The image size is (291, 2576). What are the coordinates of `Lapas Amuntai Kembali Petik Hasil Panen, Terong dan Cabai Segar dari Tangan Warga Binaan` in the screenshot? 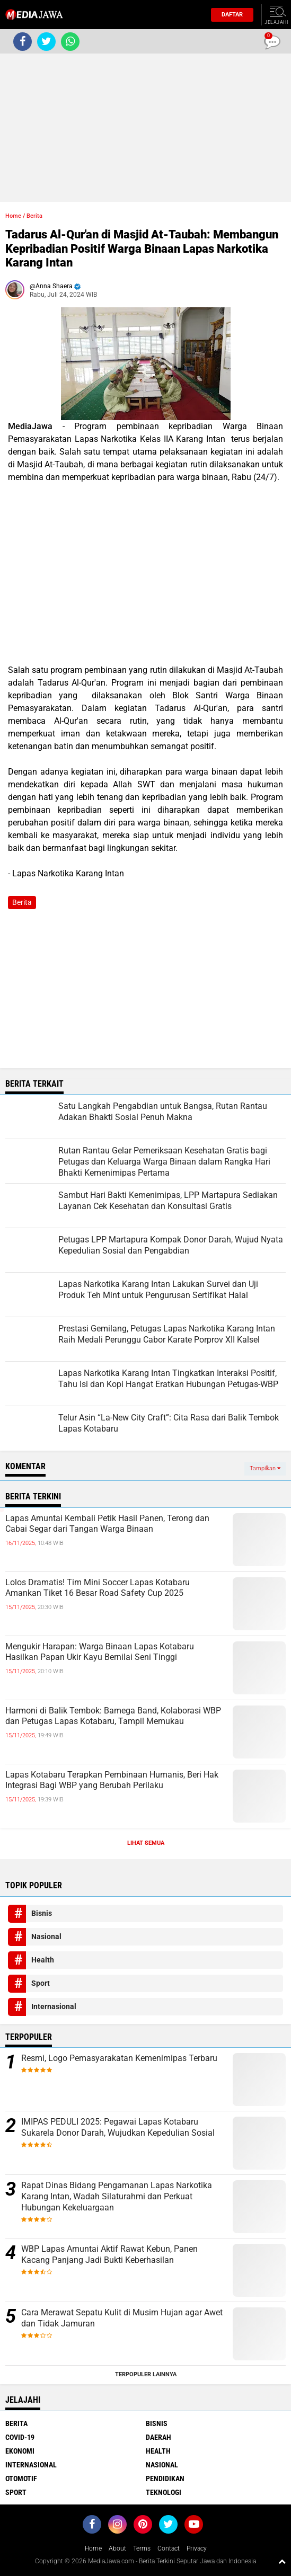 It's located at (107, 1523).